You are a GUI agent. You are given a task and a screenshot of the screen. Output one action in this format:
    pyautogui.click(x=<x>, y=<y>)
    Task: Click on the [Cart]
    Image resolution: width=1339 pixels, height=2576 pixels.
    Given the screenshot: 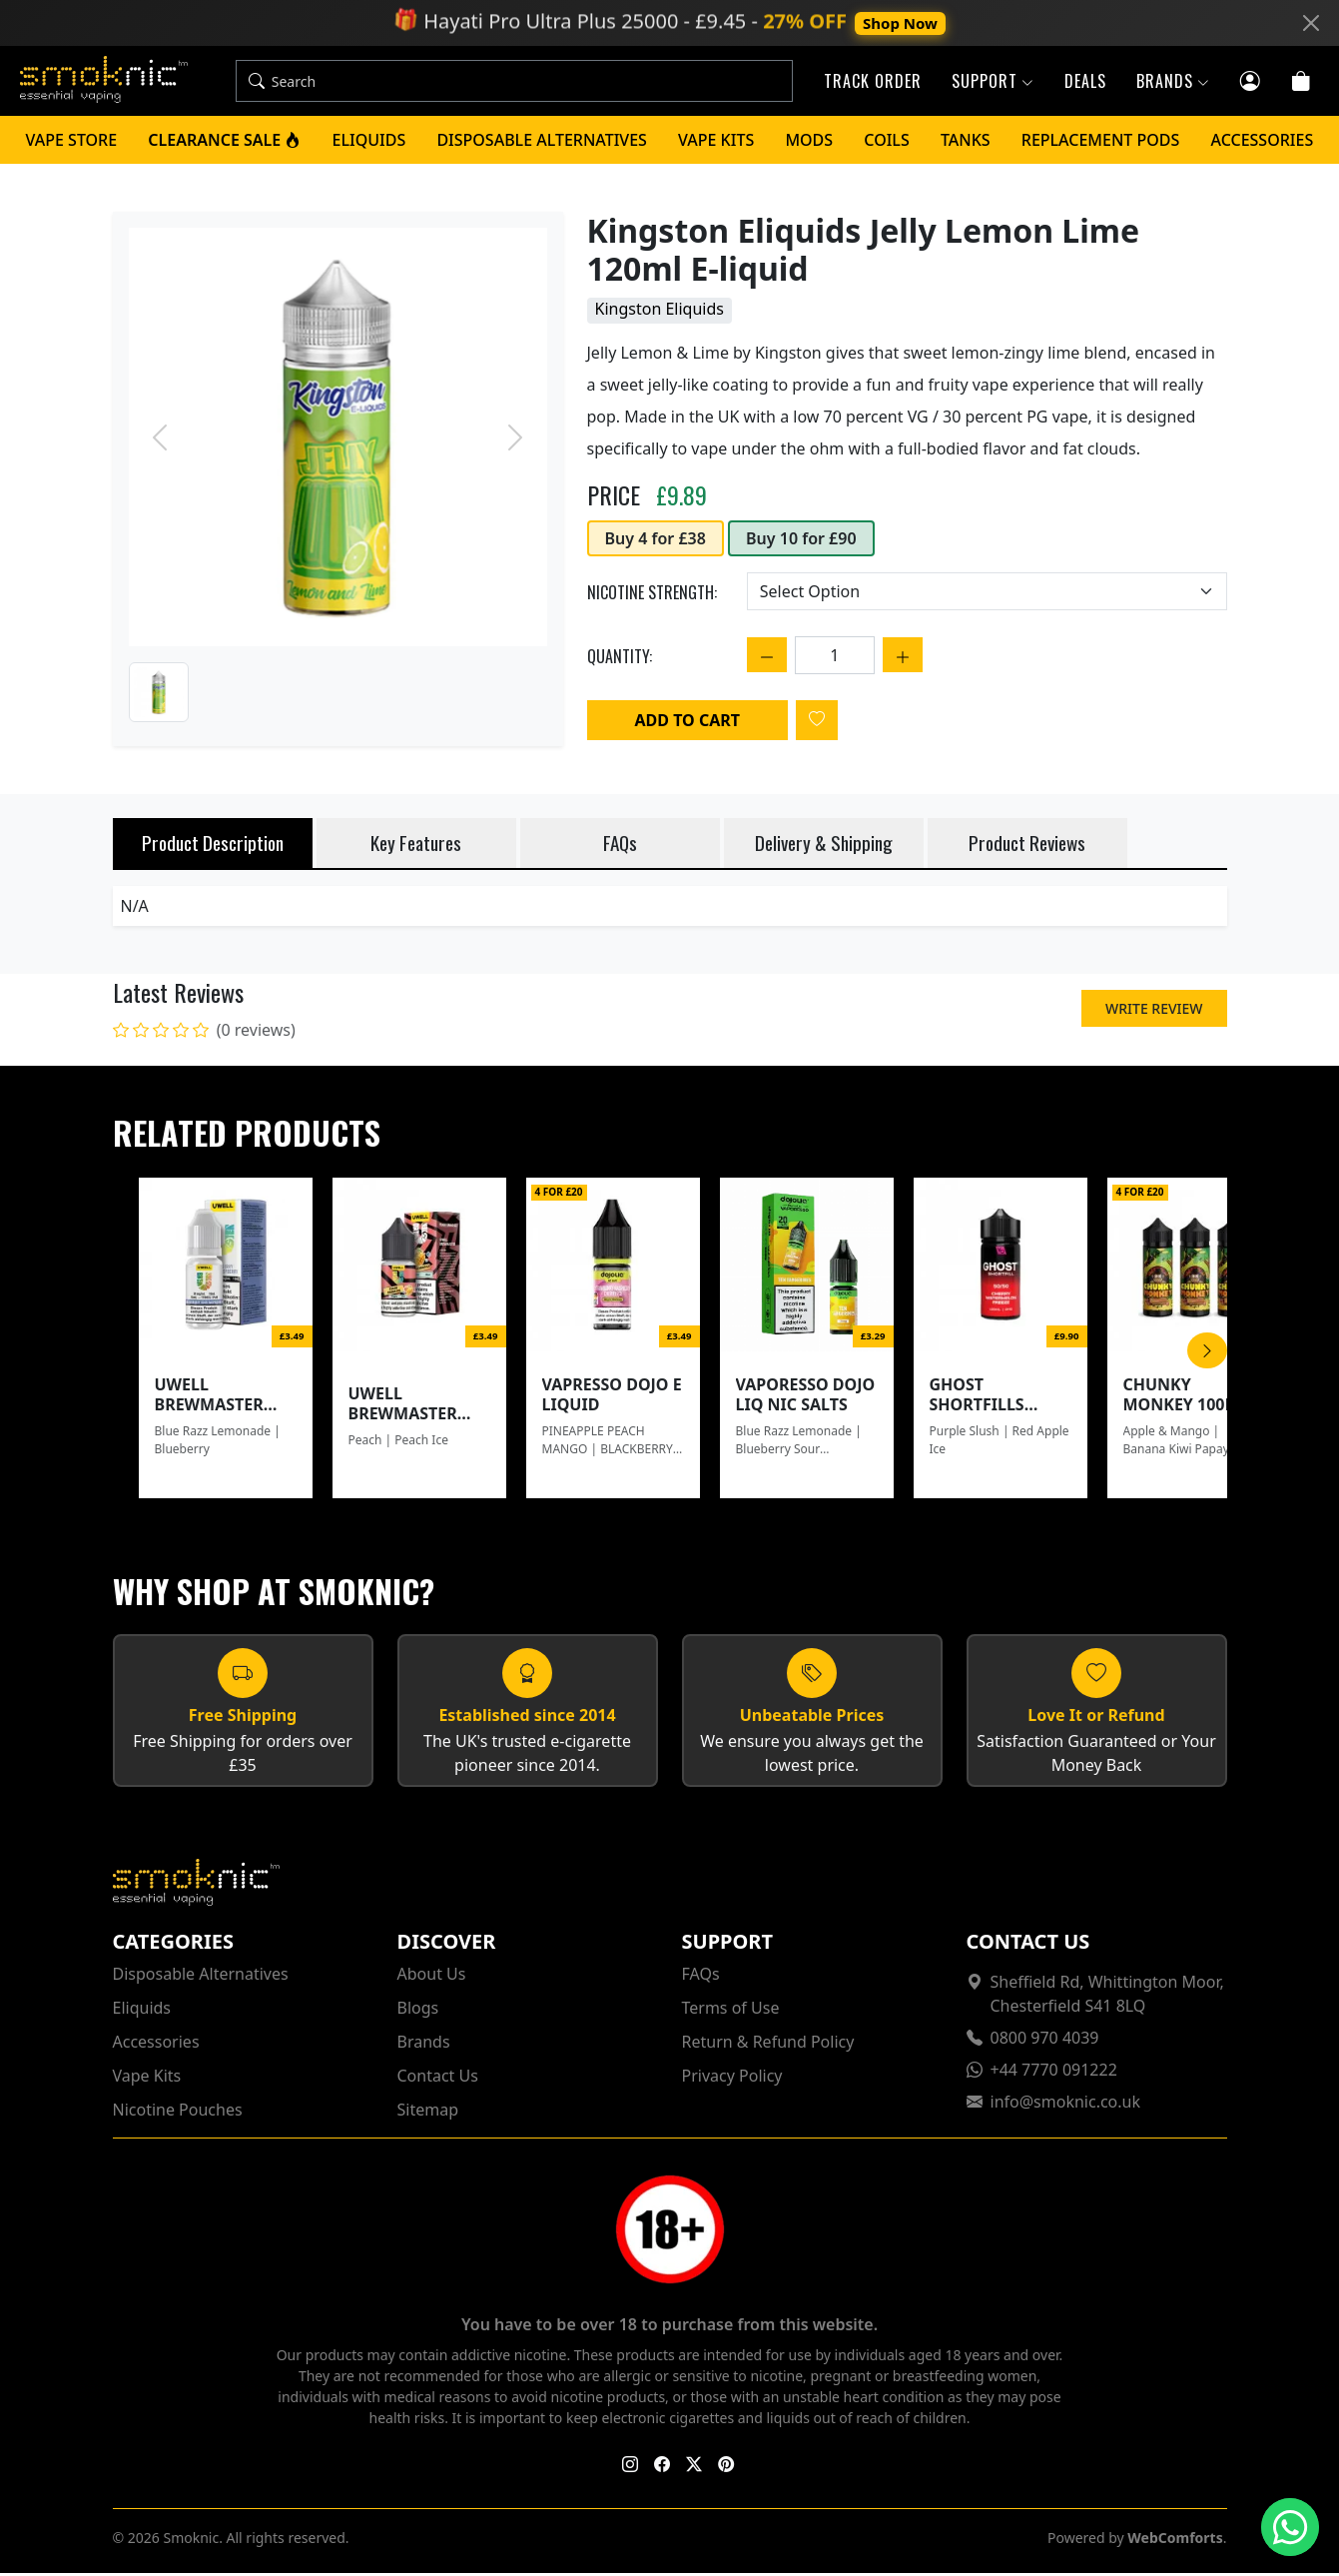 What is the action you would take?
    pyautogui.click(x=1301, y=81)
    